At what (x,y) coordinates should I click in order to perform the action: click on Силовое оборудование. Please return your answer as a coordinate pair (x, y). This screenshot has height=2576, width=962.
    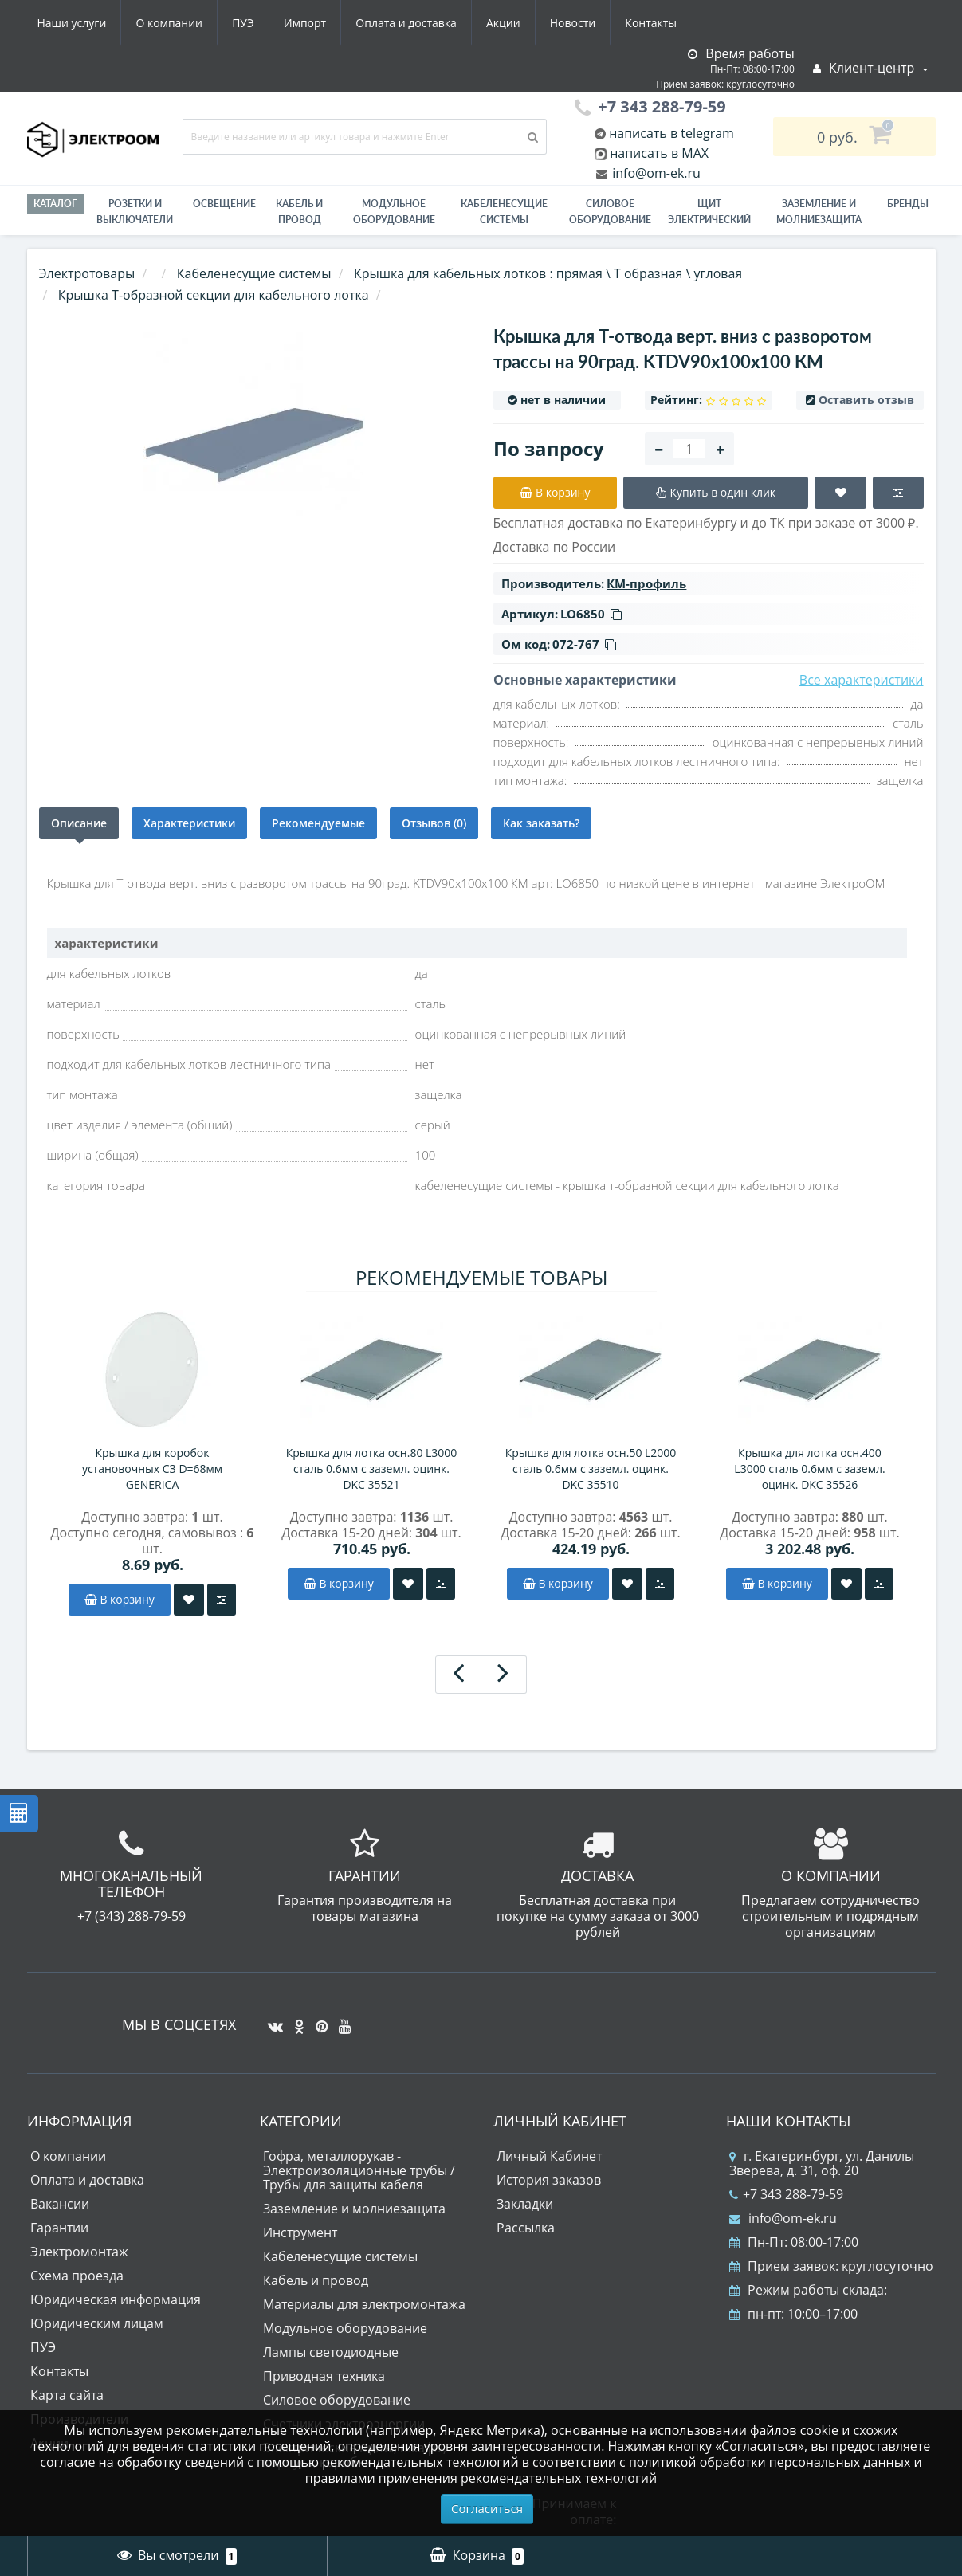
    Looking at the image, I should click on (610, 212).